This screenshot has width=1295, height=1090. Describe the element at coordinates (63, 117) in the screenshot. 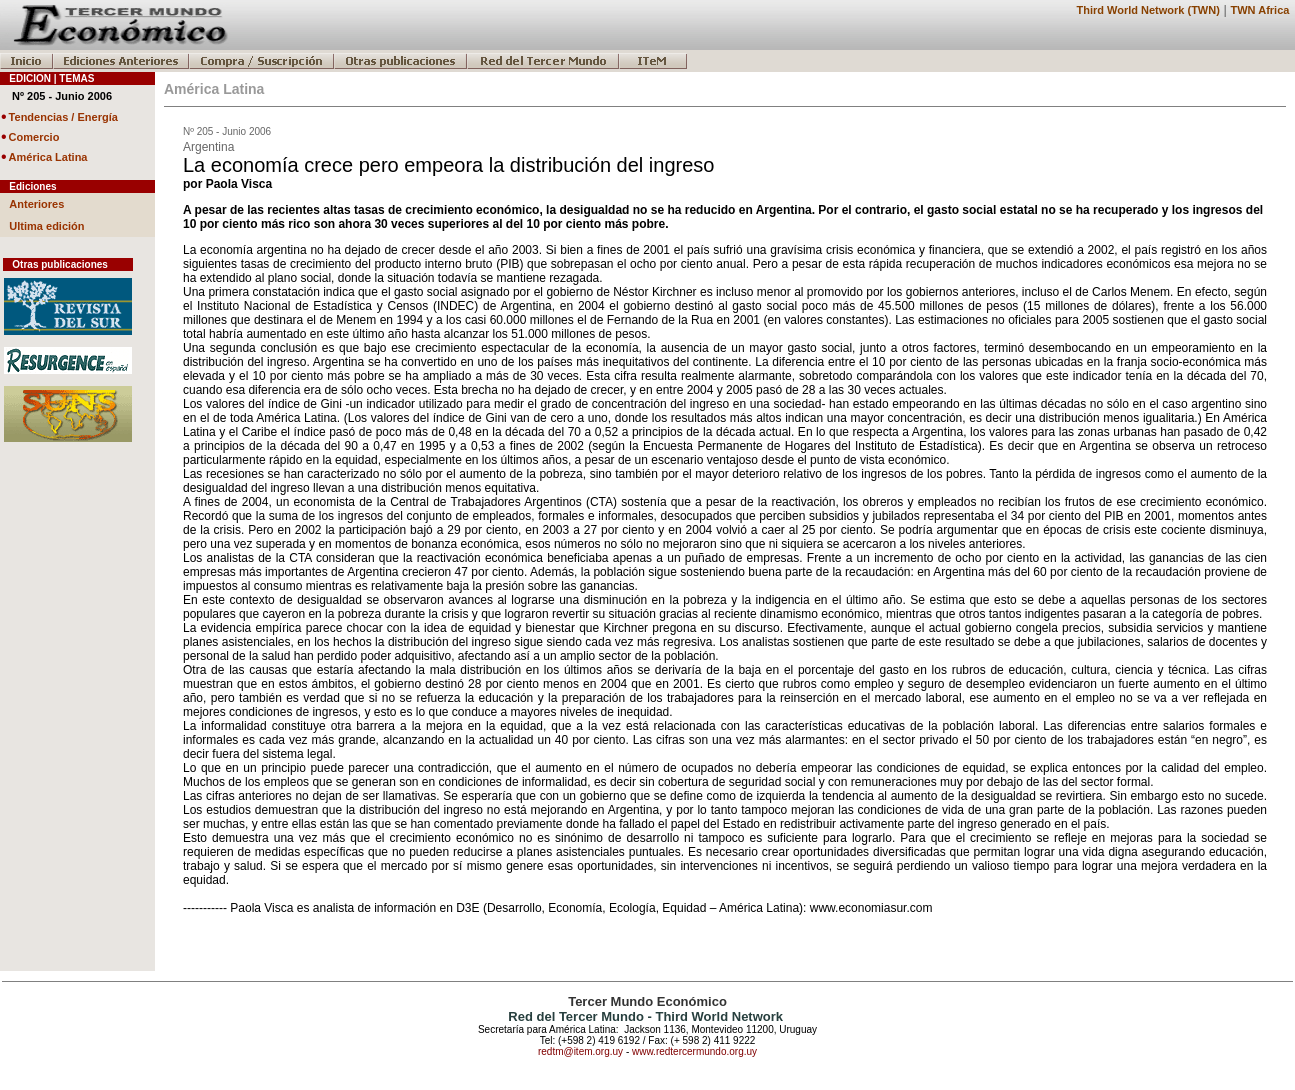

I see `Tendencias / Energía` at that location.